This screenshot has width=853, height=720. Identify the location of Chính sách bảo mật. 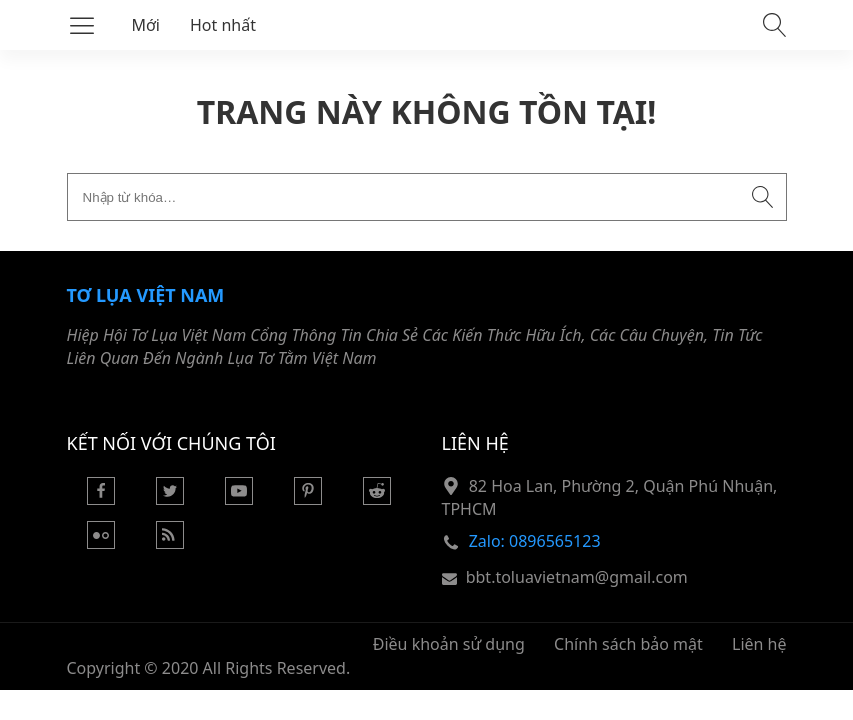
(628, 644).